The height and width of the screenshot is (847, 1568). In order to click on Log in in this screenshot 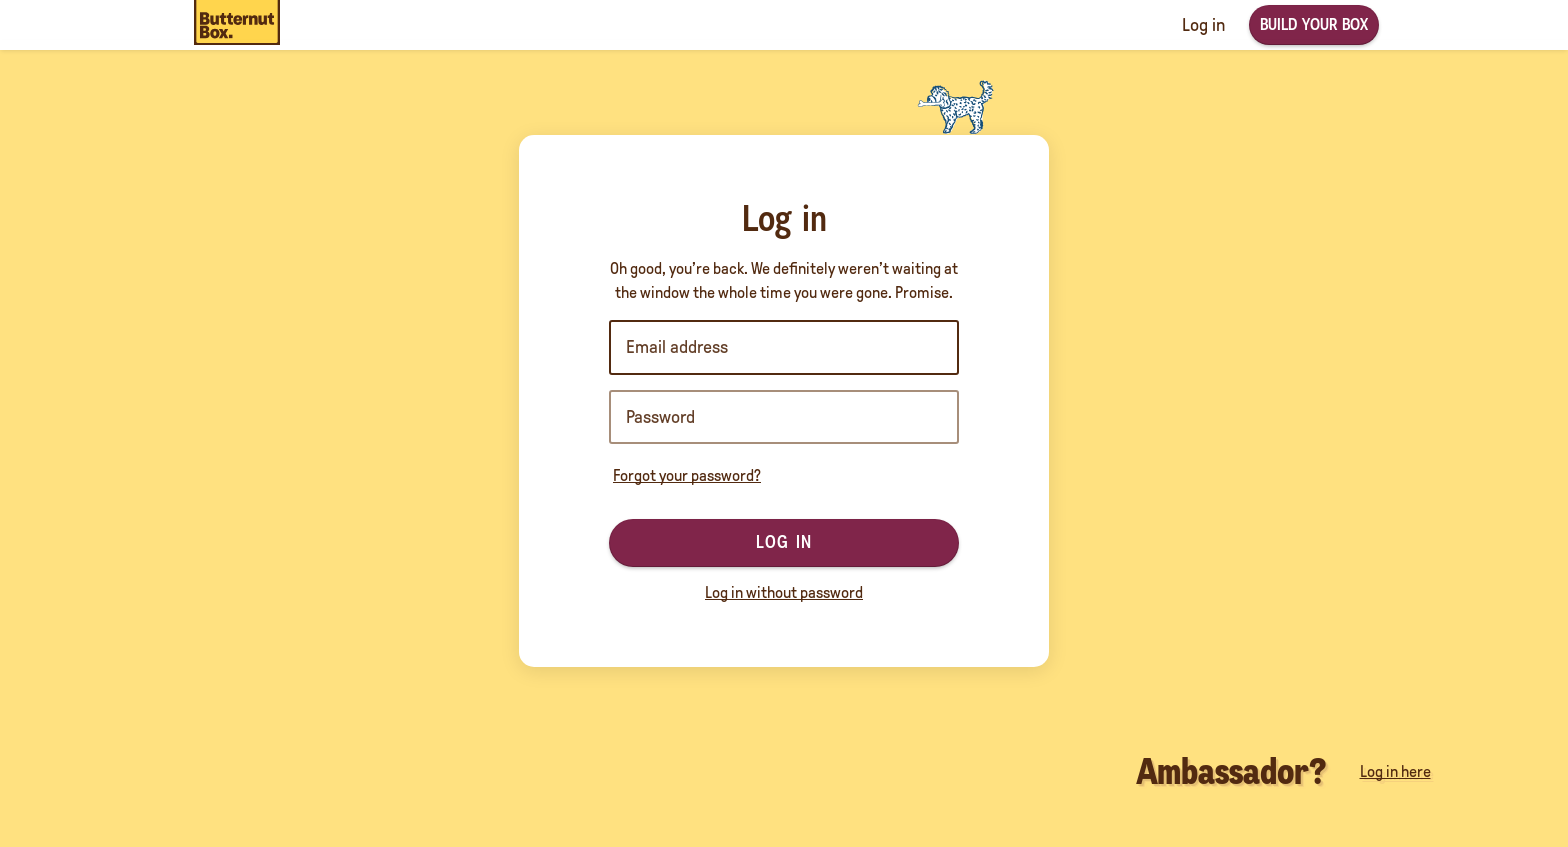, I will do `click(784, 542)`.